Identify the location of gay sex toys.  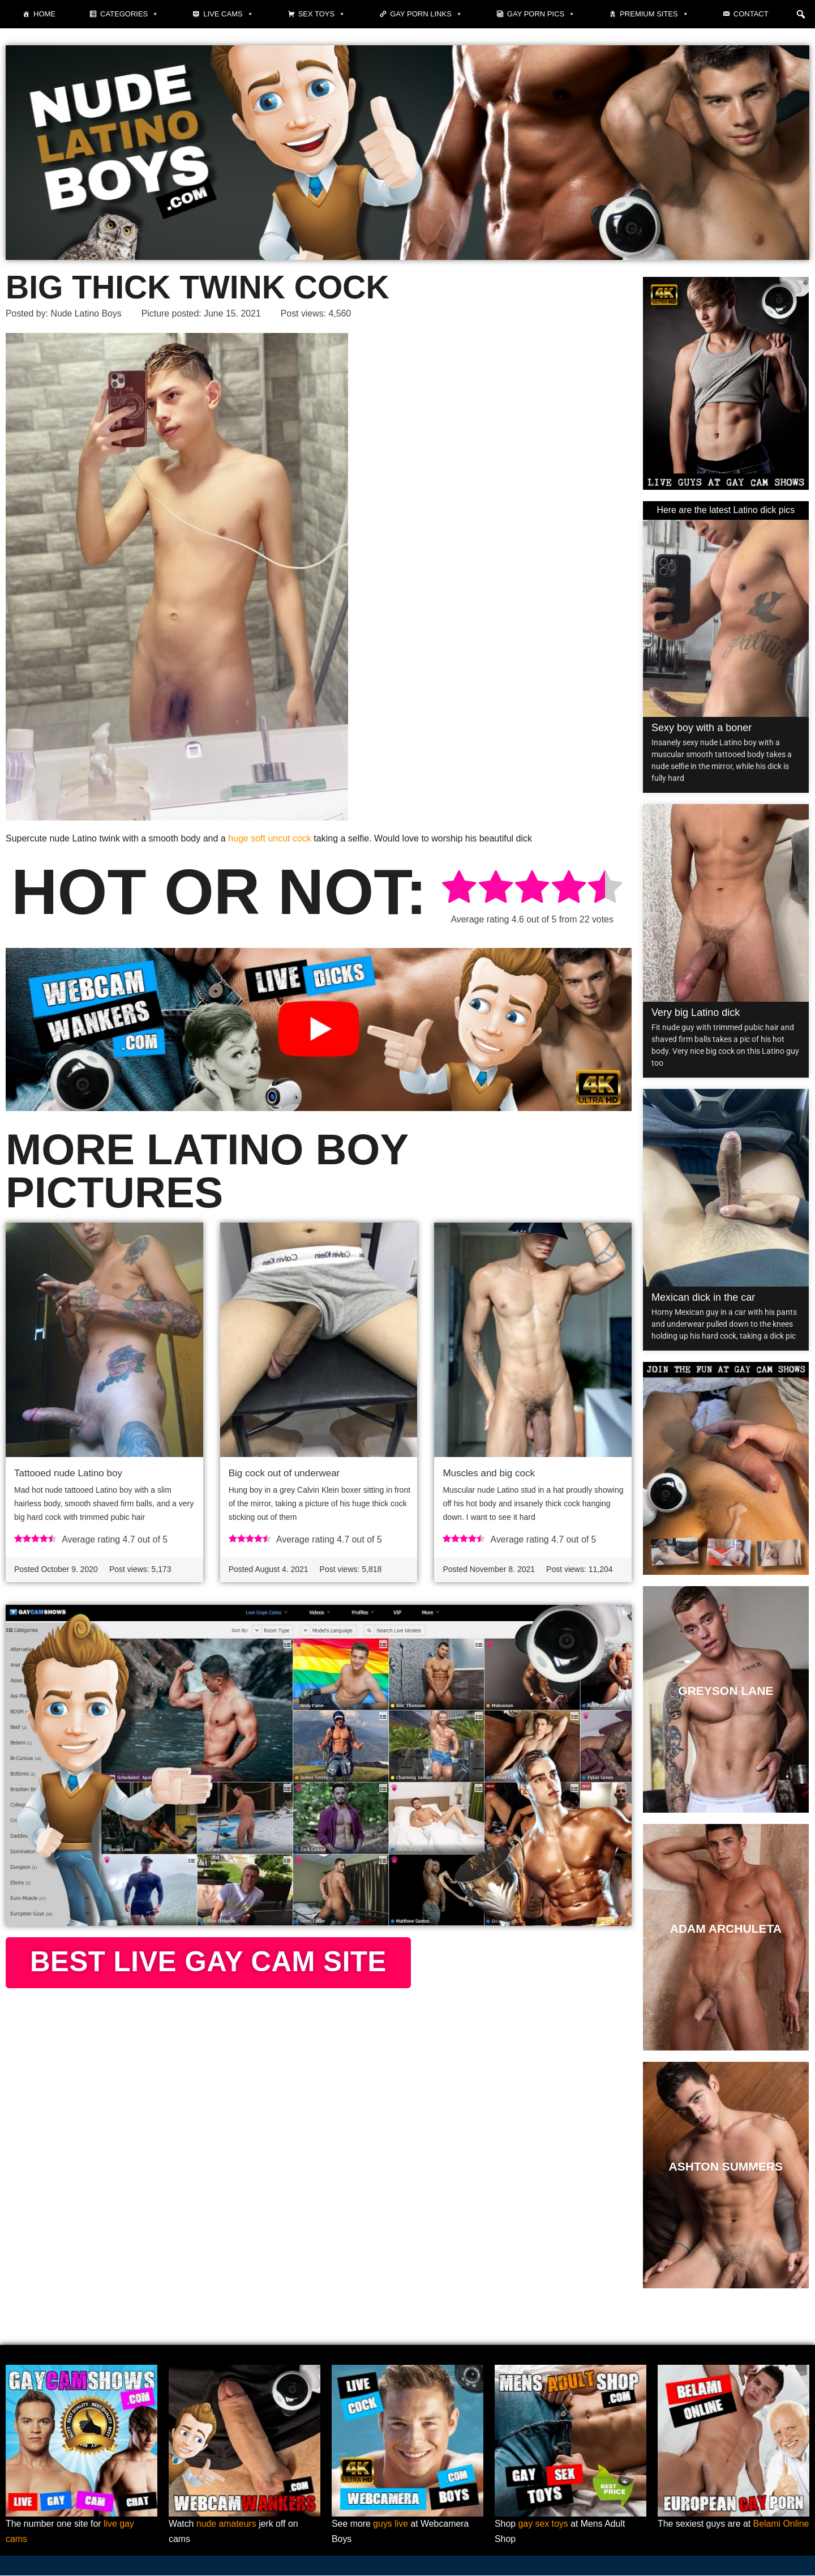
(543, 2525).